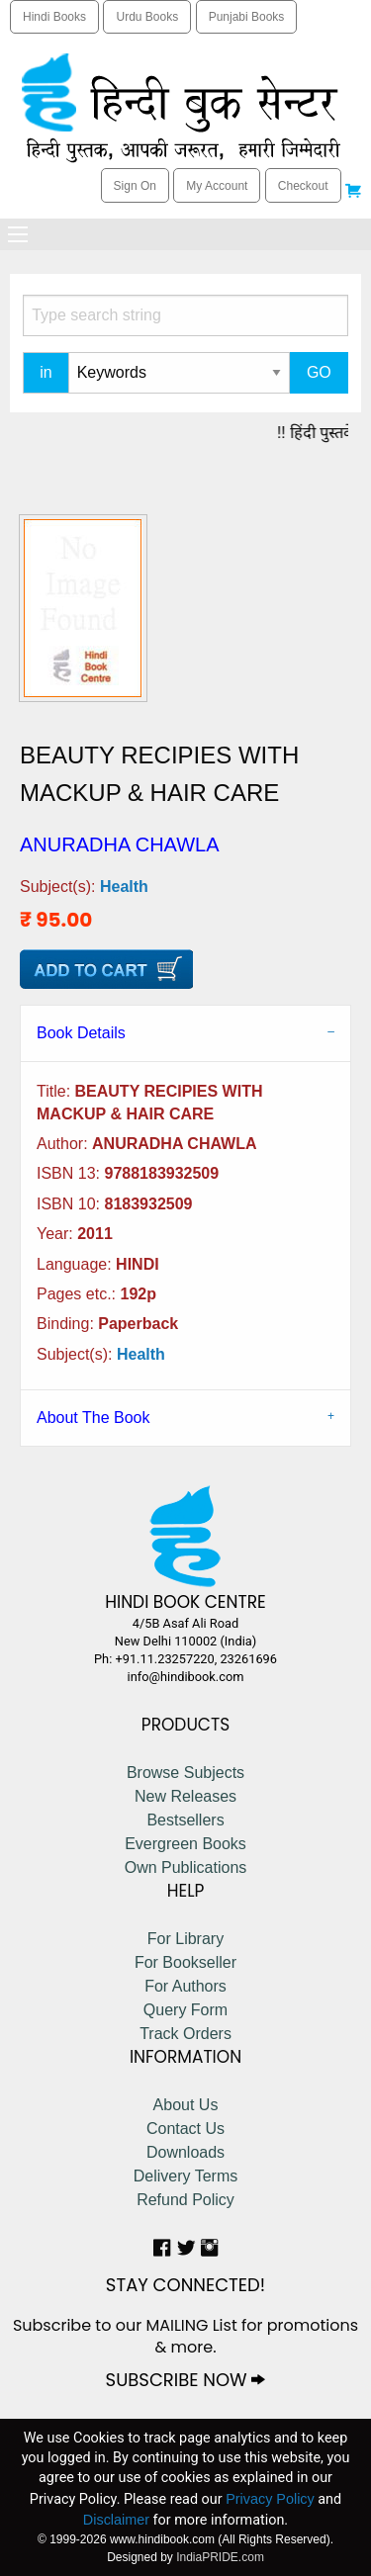 This screenshot has height=2576, width=371. I want to click on SUBSCRIBE NOW, so click(186, 2379).